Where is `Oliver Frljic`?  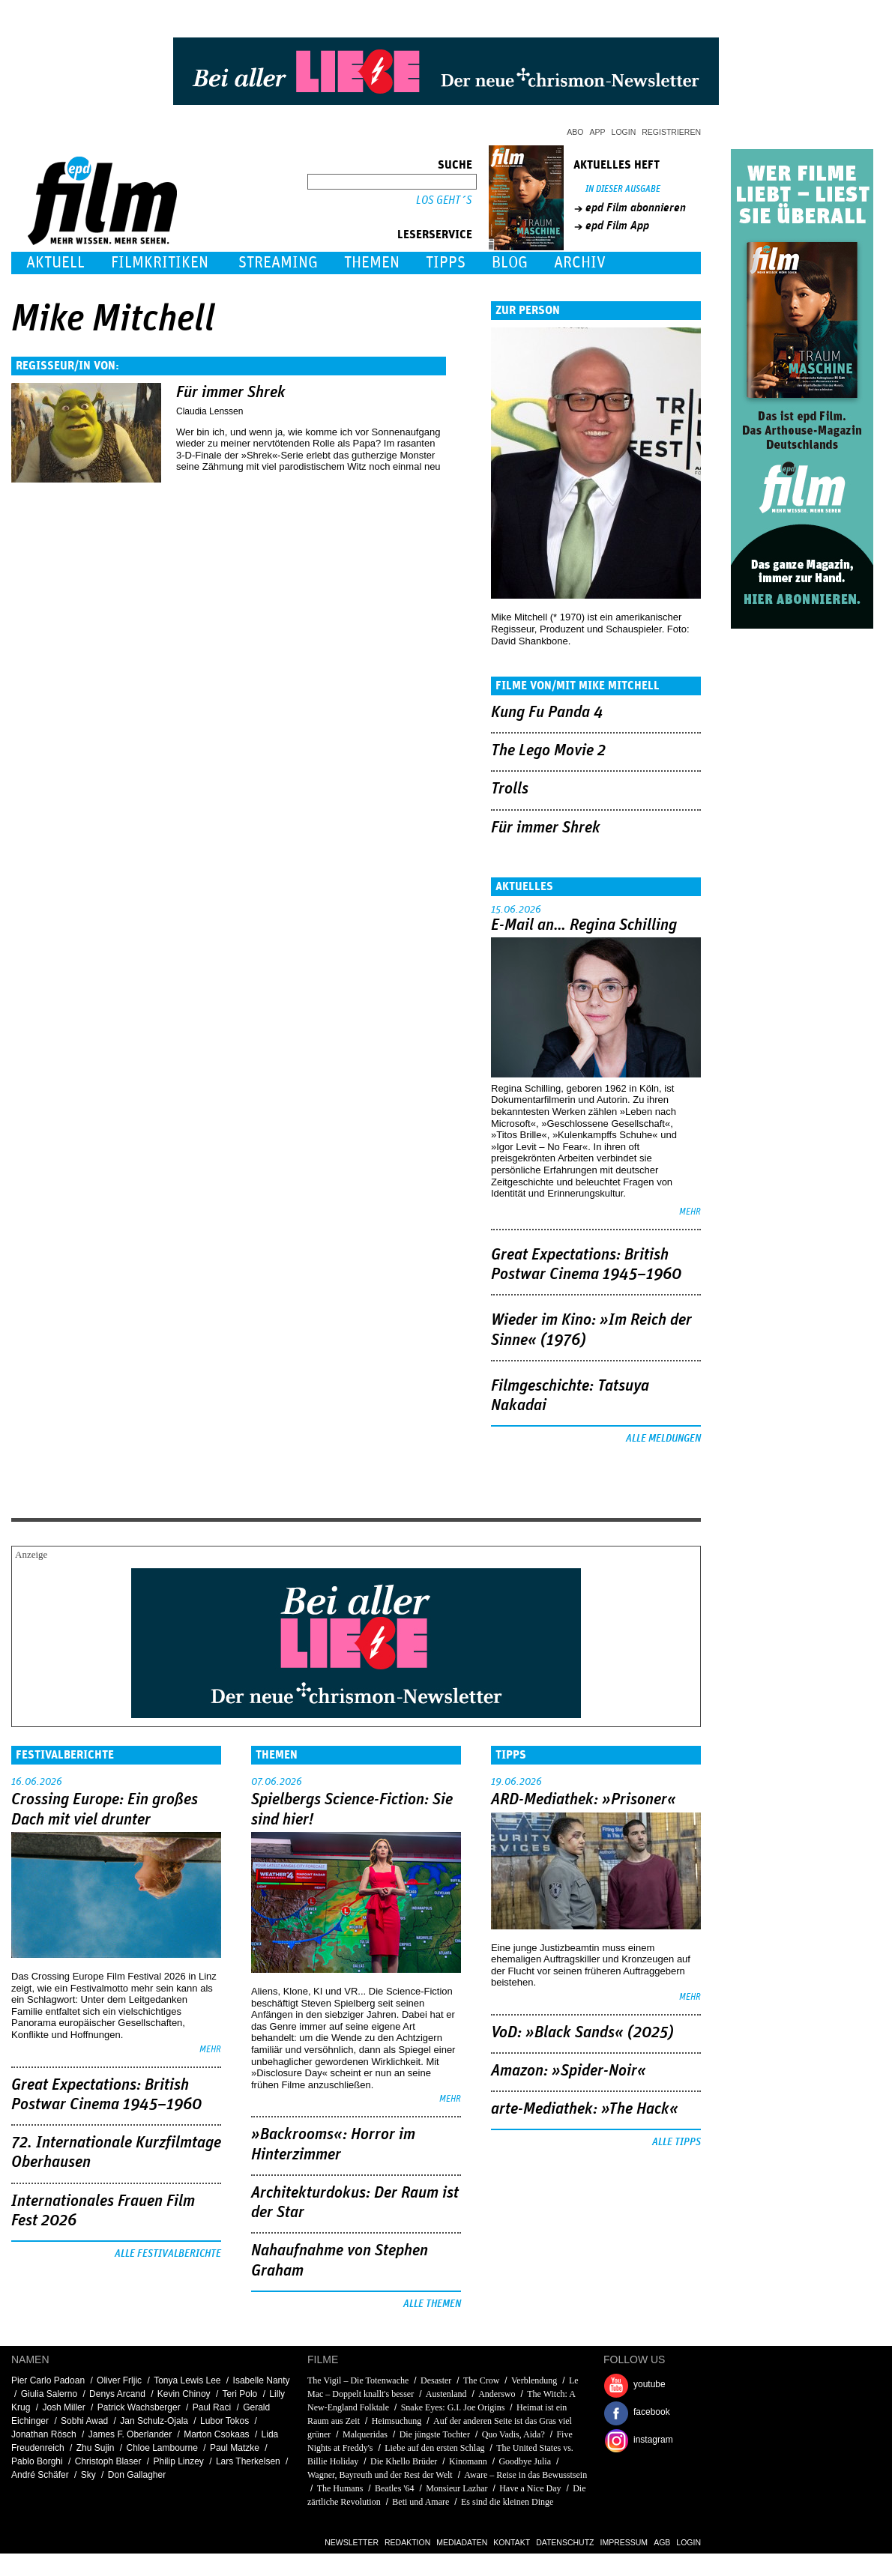 Oliver Frljic is located at coordinates (119, 2380).